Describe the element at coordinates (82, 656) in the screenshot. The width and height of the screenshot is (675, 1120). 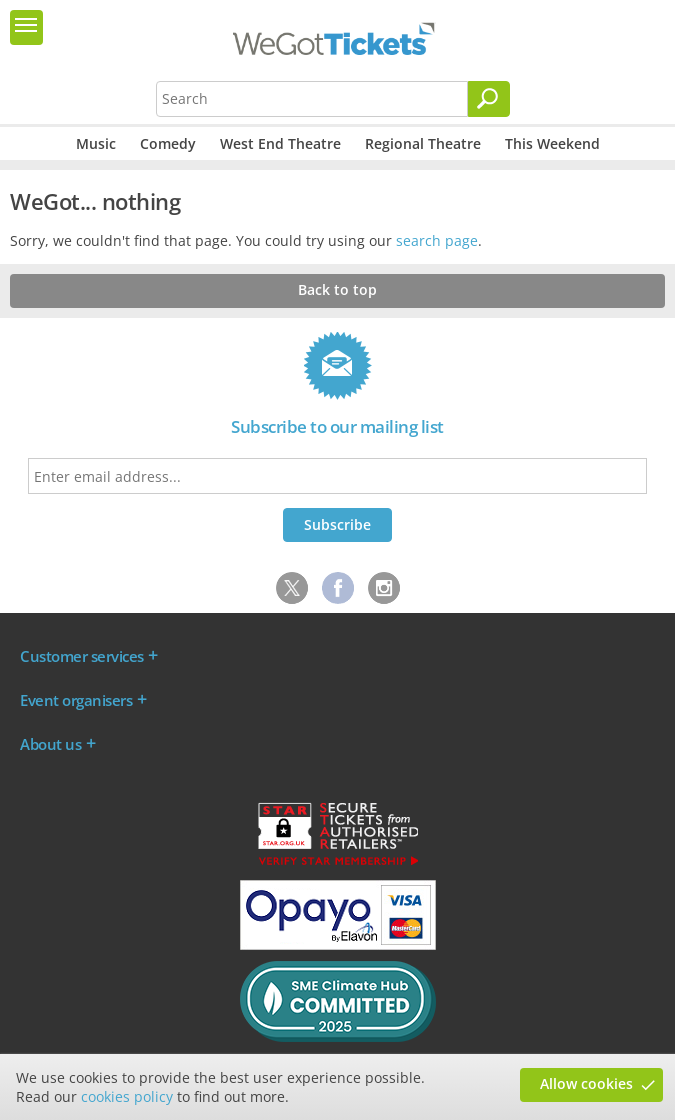
I see `Customer services` at that location.